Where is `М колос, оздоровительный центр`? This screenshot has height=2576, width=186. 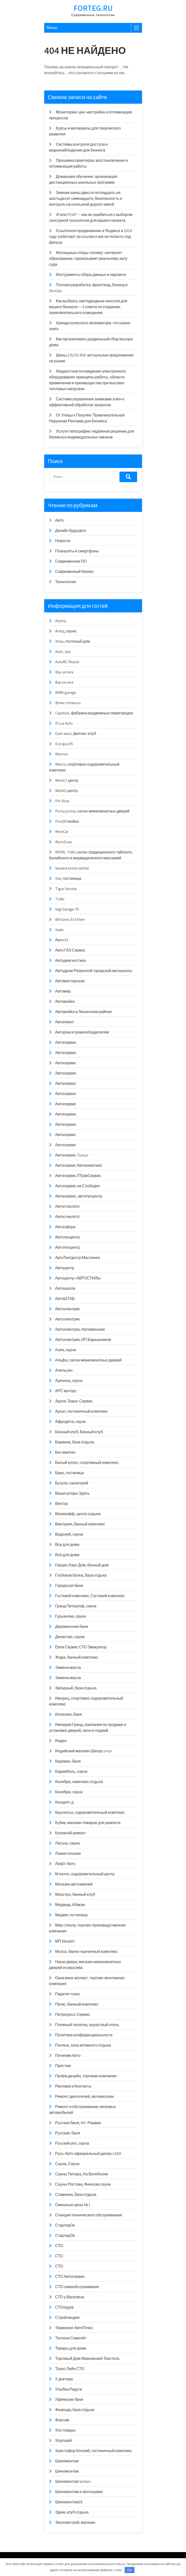
М колос, оздоровительный центр is located at coordinates (85, 1873).